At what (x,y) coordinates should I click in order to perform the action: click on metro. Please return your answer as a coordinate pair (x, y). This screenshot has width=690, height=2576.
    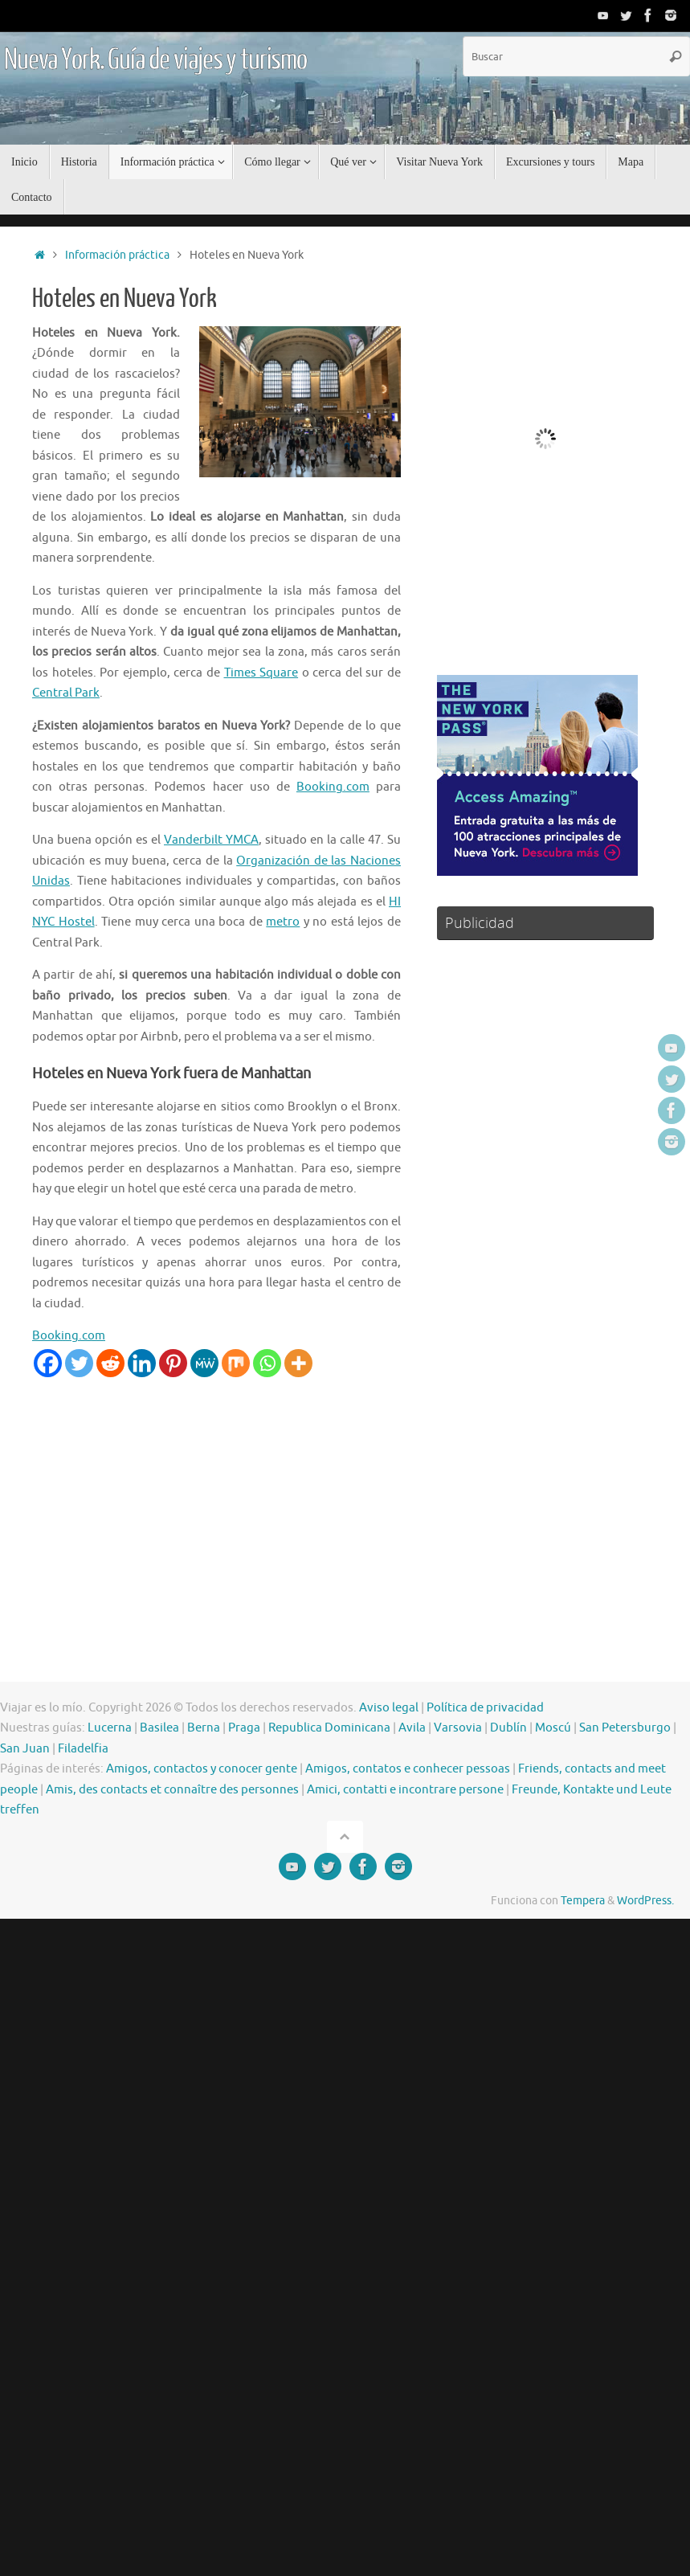
    Looking at the image, I should click on (283, 922).